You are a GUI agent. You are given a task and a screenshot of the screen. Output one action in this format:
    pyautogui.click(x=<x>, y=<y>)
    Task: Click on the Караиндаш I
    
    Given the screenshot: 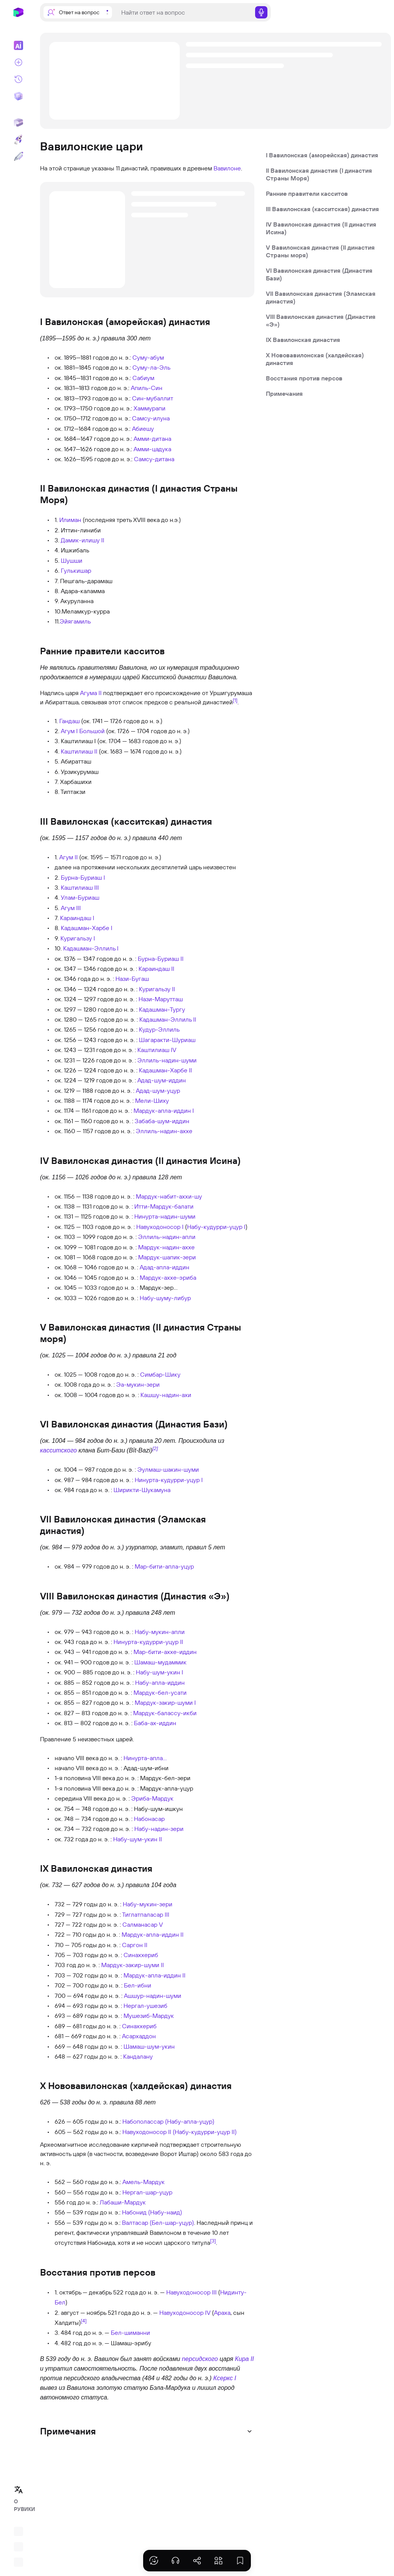 What is the action you would take?
    pyautogui.click(x=77, y=918)
    